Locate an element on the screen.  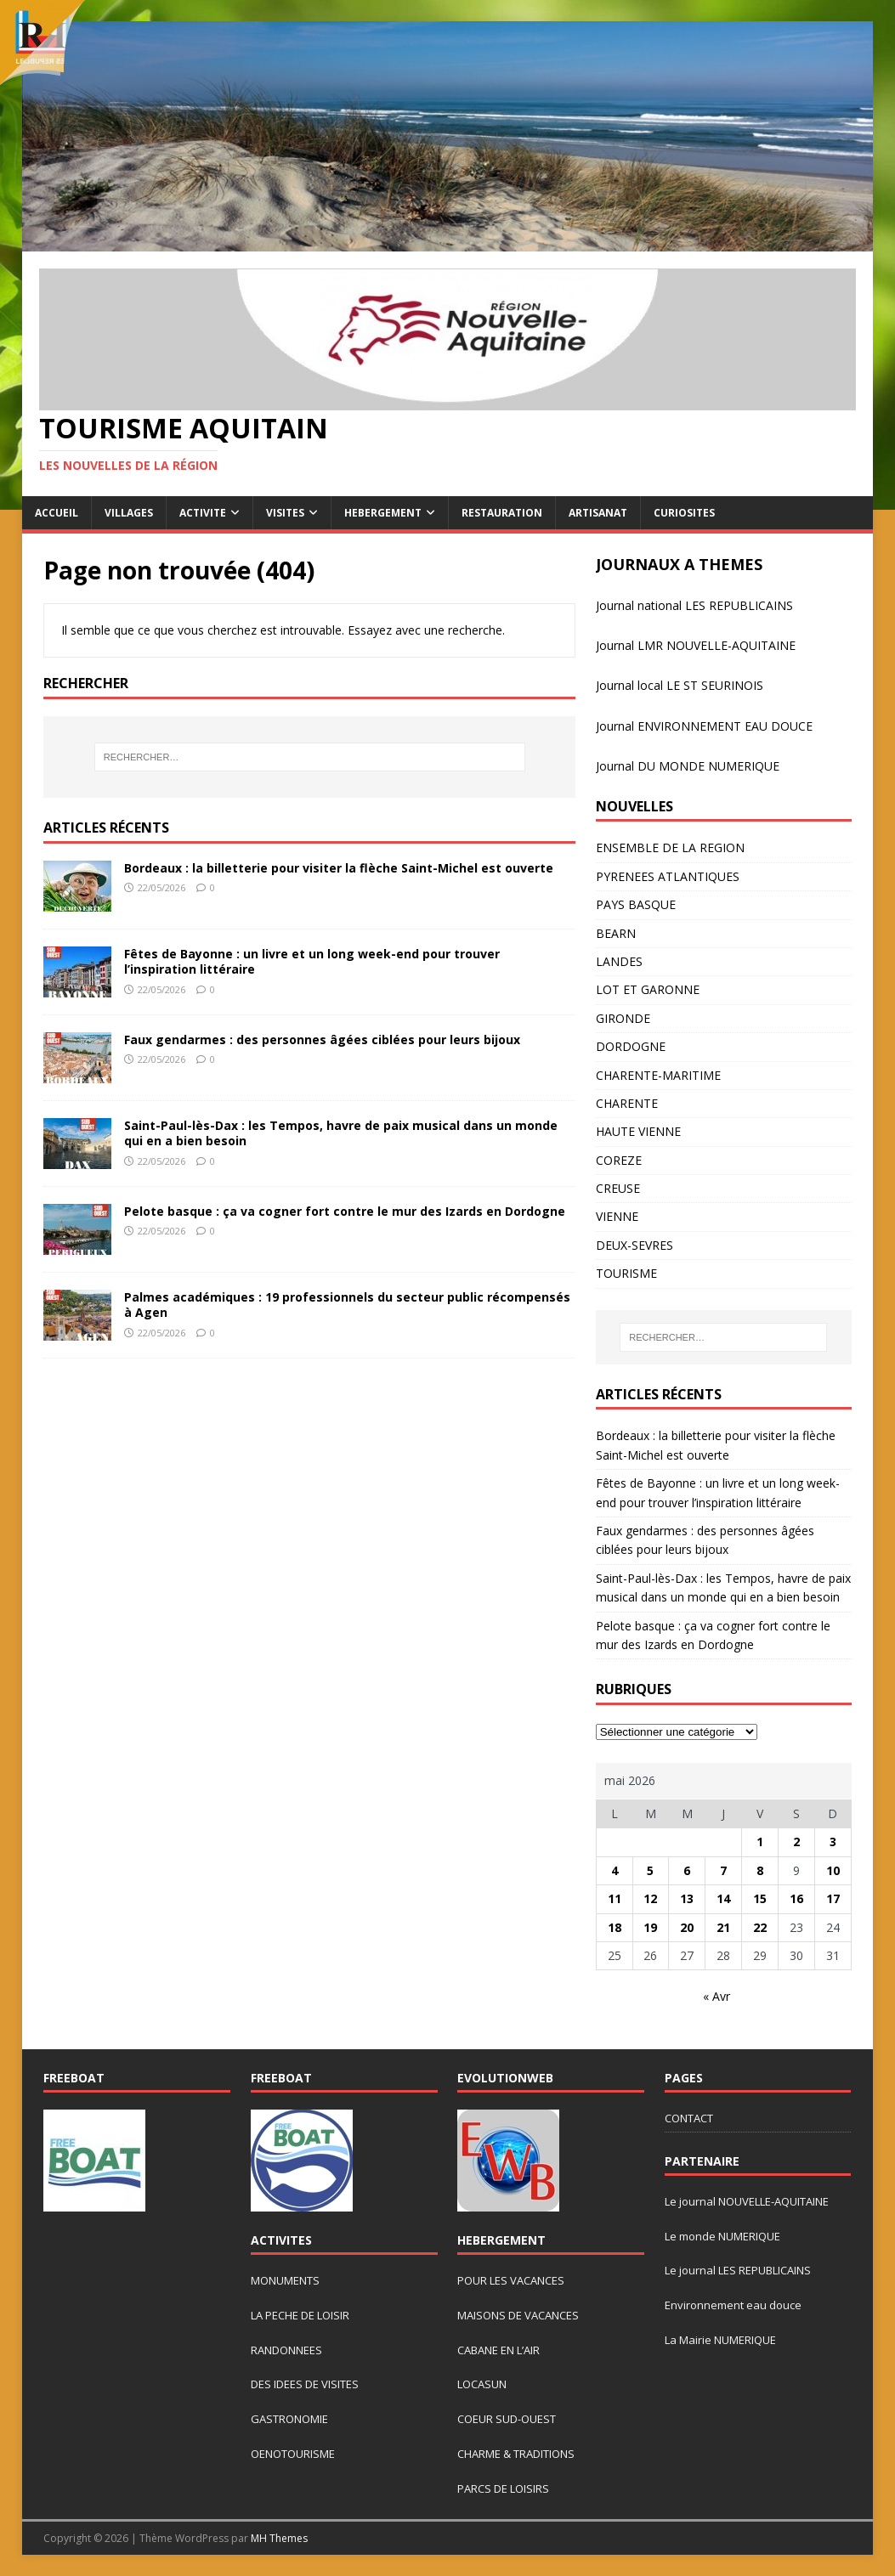
Saint-Paul-lès-Dax : les Tempos, havre de paix musical dans un monde qui en a bien besoin is located at coordinates (341, 1133).